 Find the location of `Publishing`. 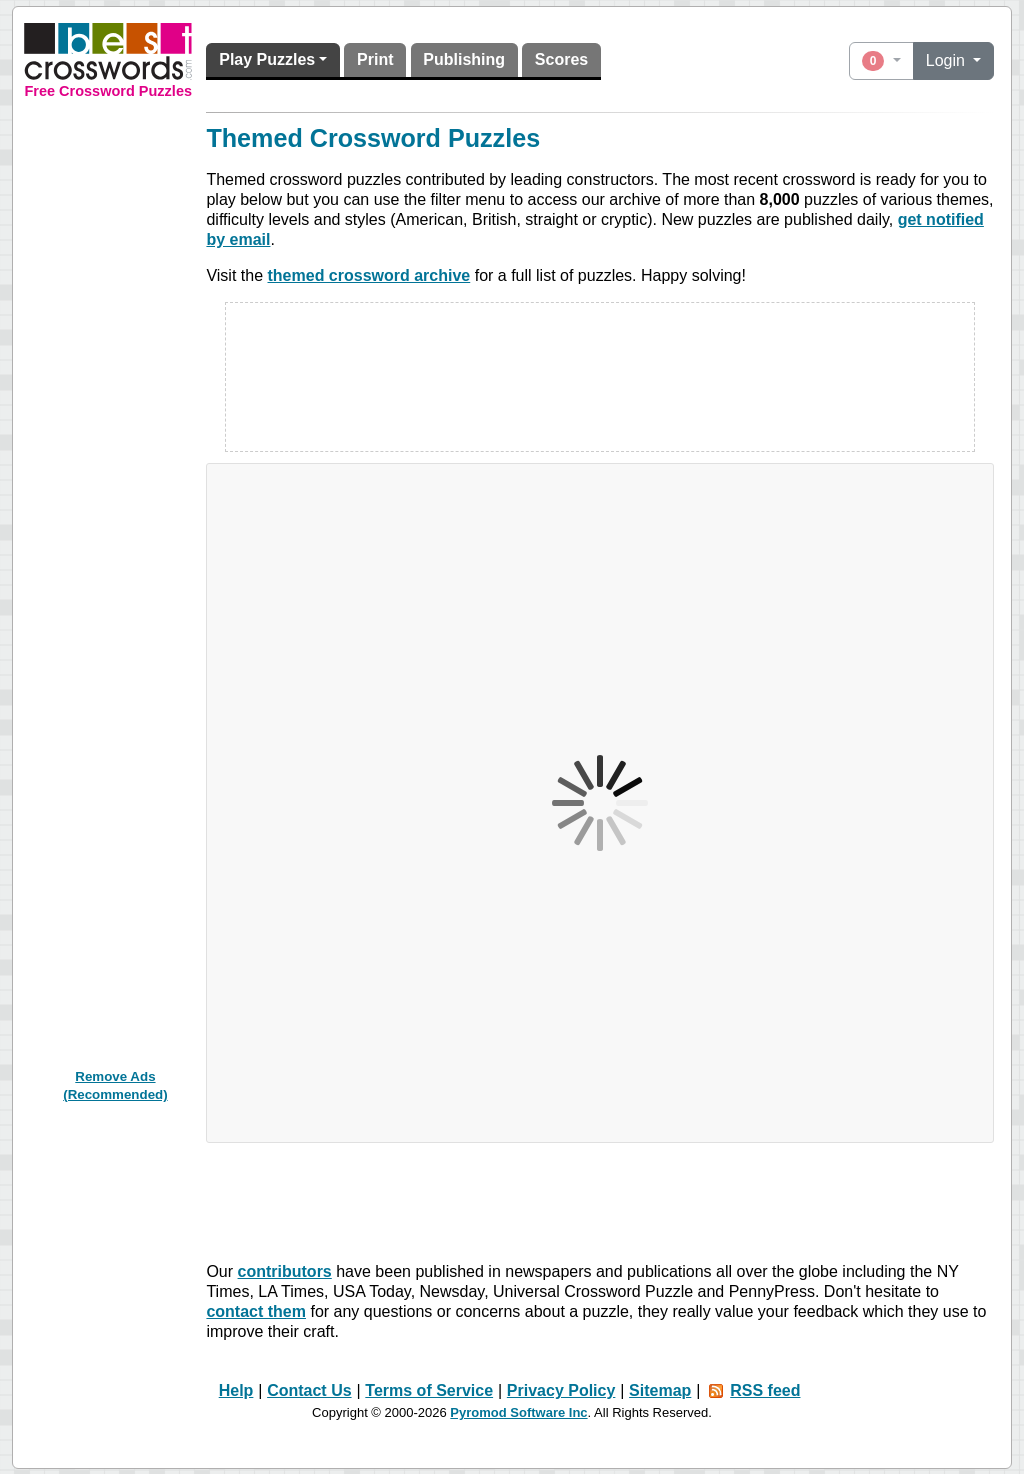

Publishing is located at coordinates (464, 59).